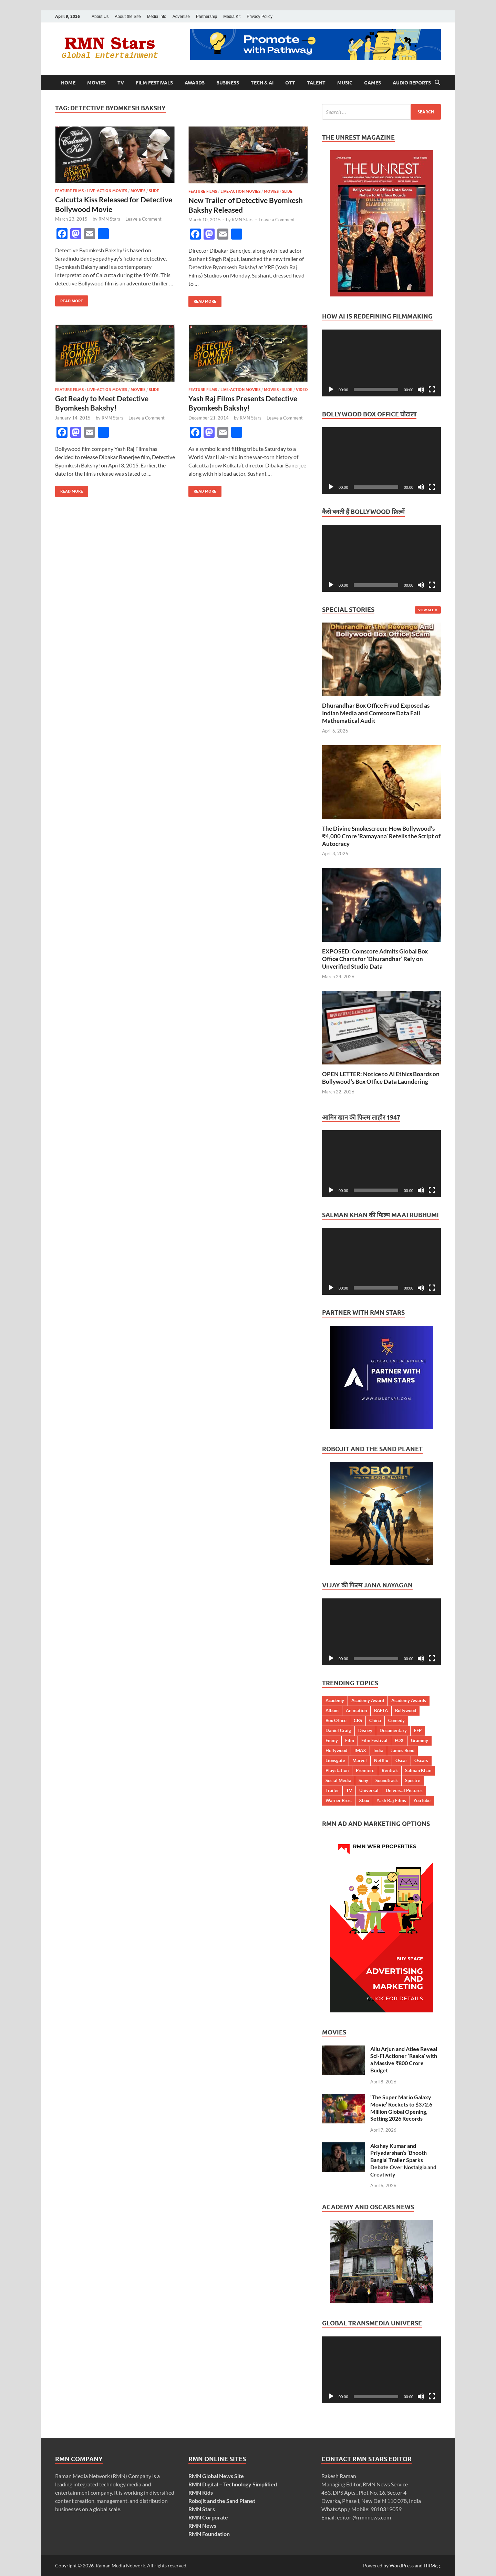 This screenshot has width=496, height=2576. What do you see at coordinates (337, 1770) in the screenshot?
I see `Playstation` at bounding box center [337, 1770].